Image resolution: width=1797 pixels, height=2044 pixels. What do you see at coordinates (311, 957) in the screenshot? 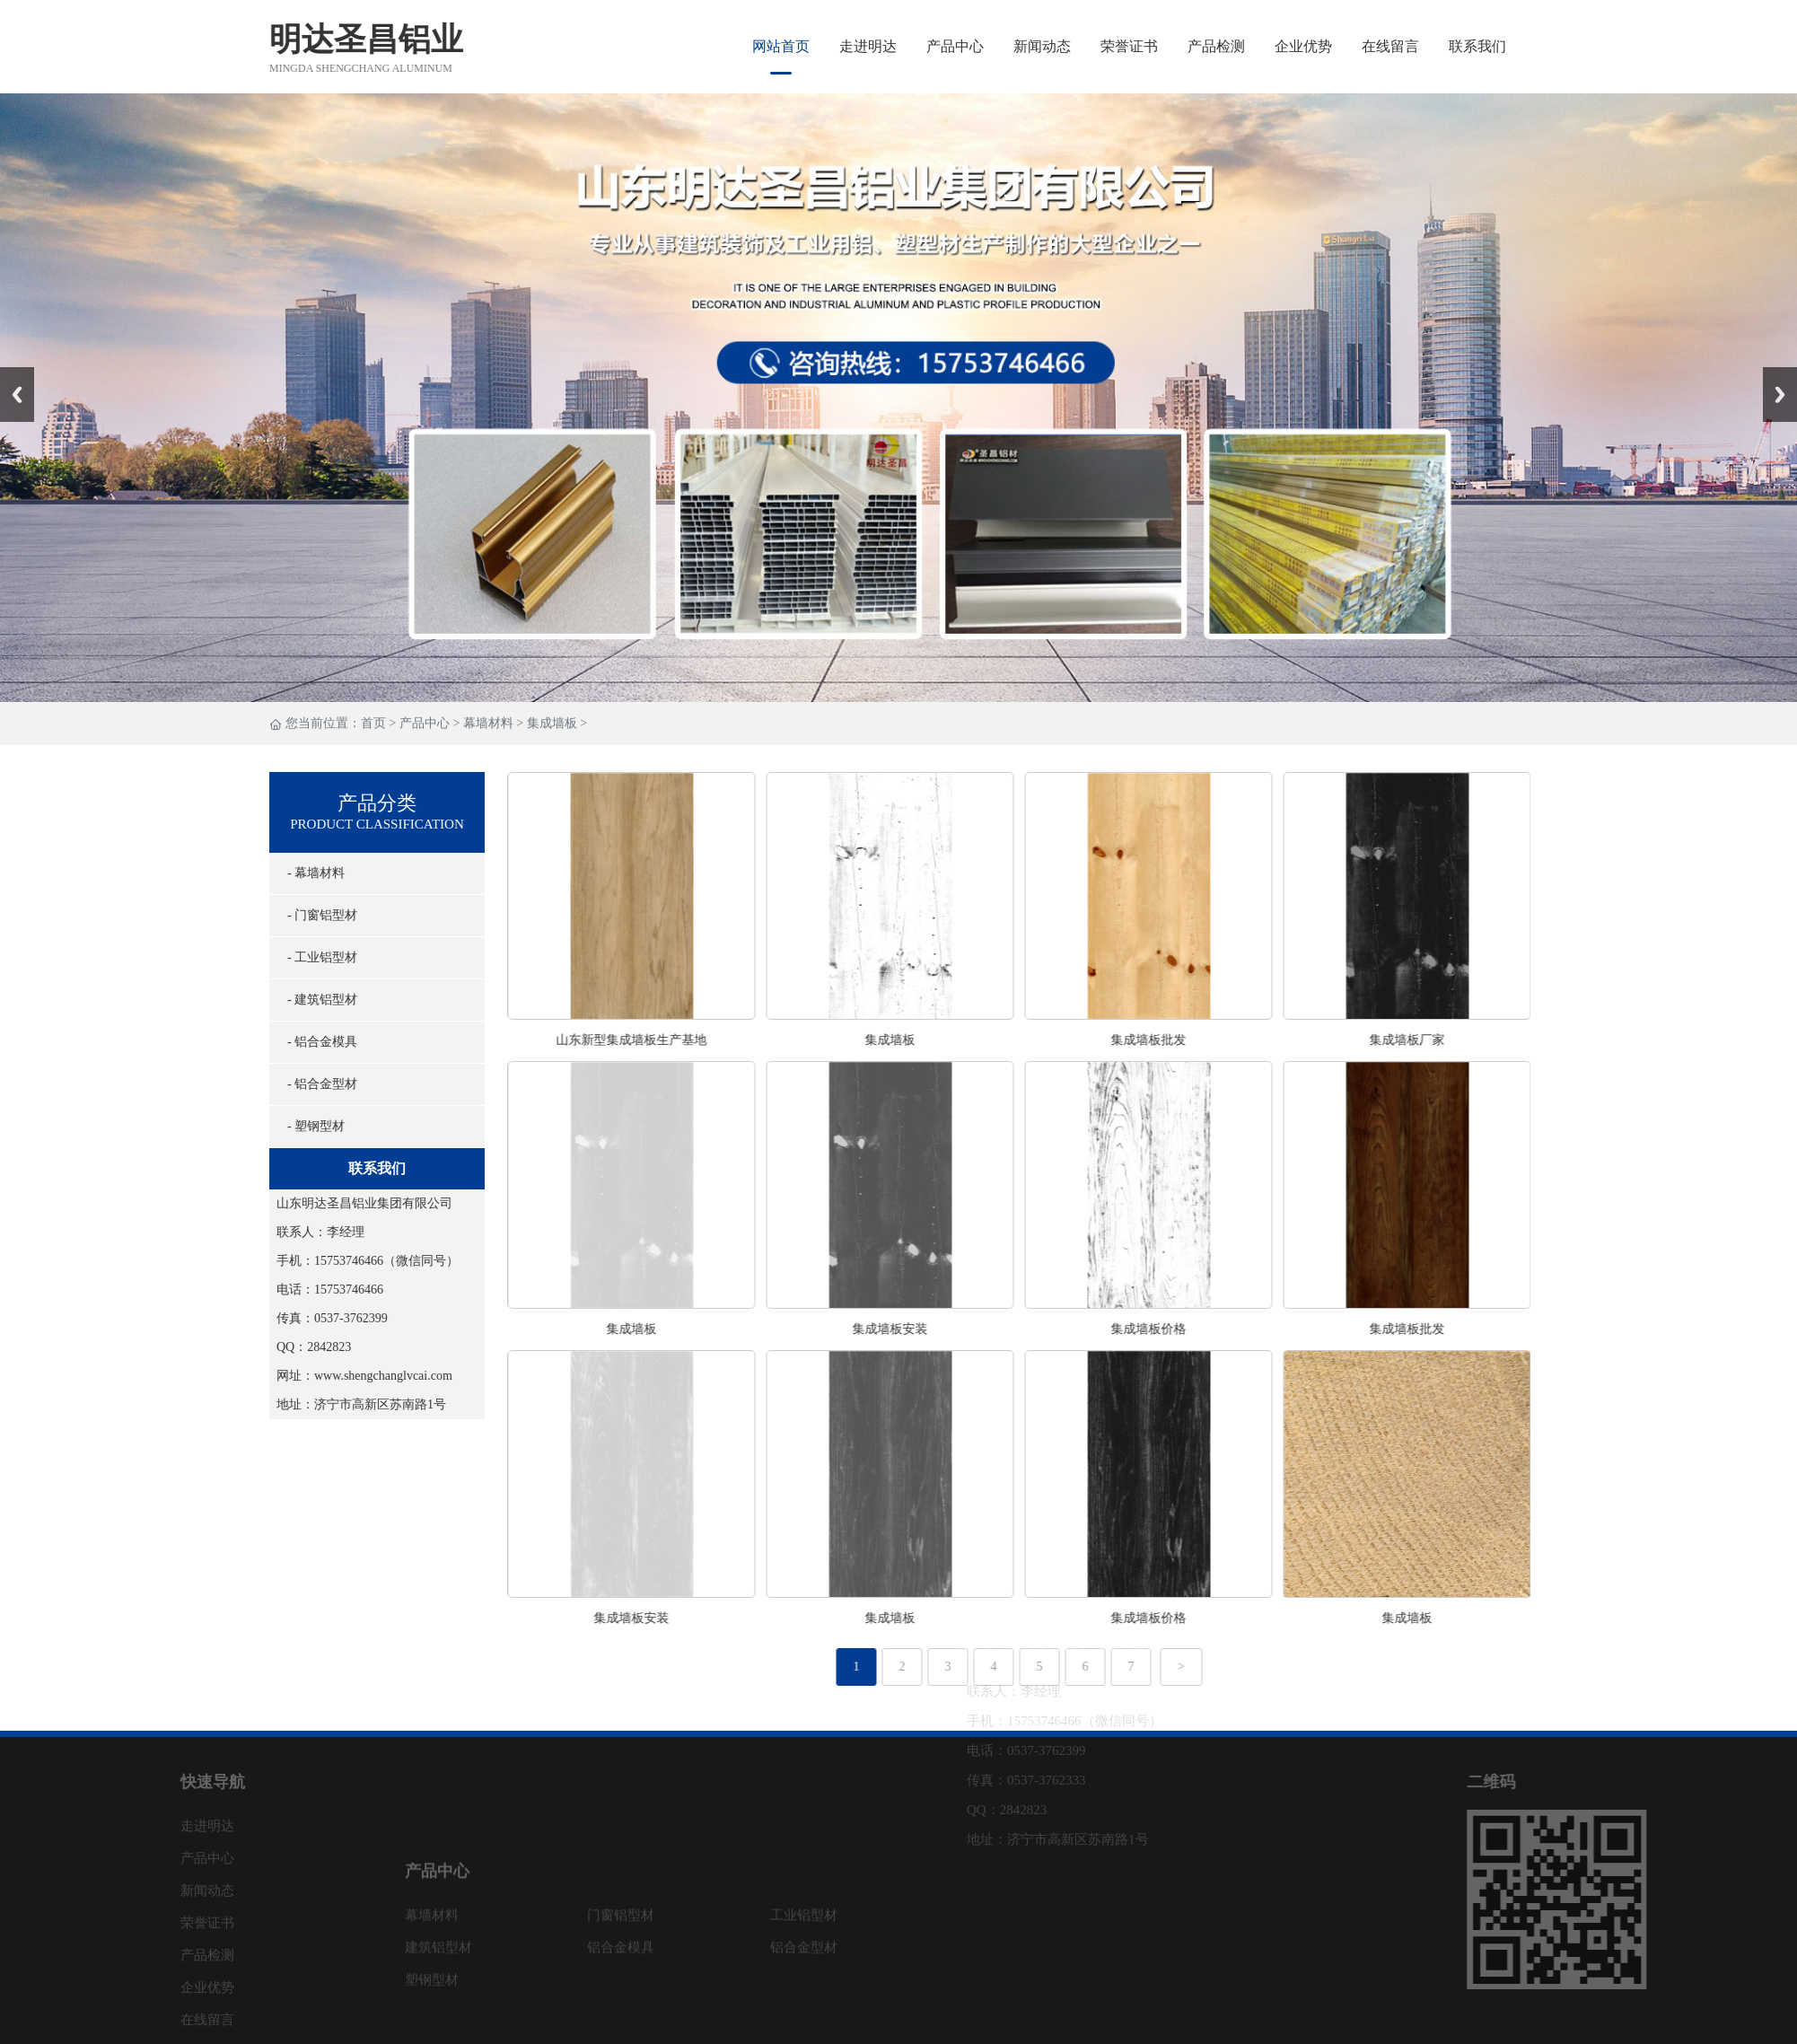
I see `- 工业铝型材` at bounding box center [311, 957].